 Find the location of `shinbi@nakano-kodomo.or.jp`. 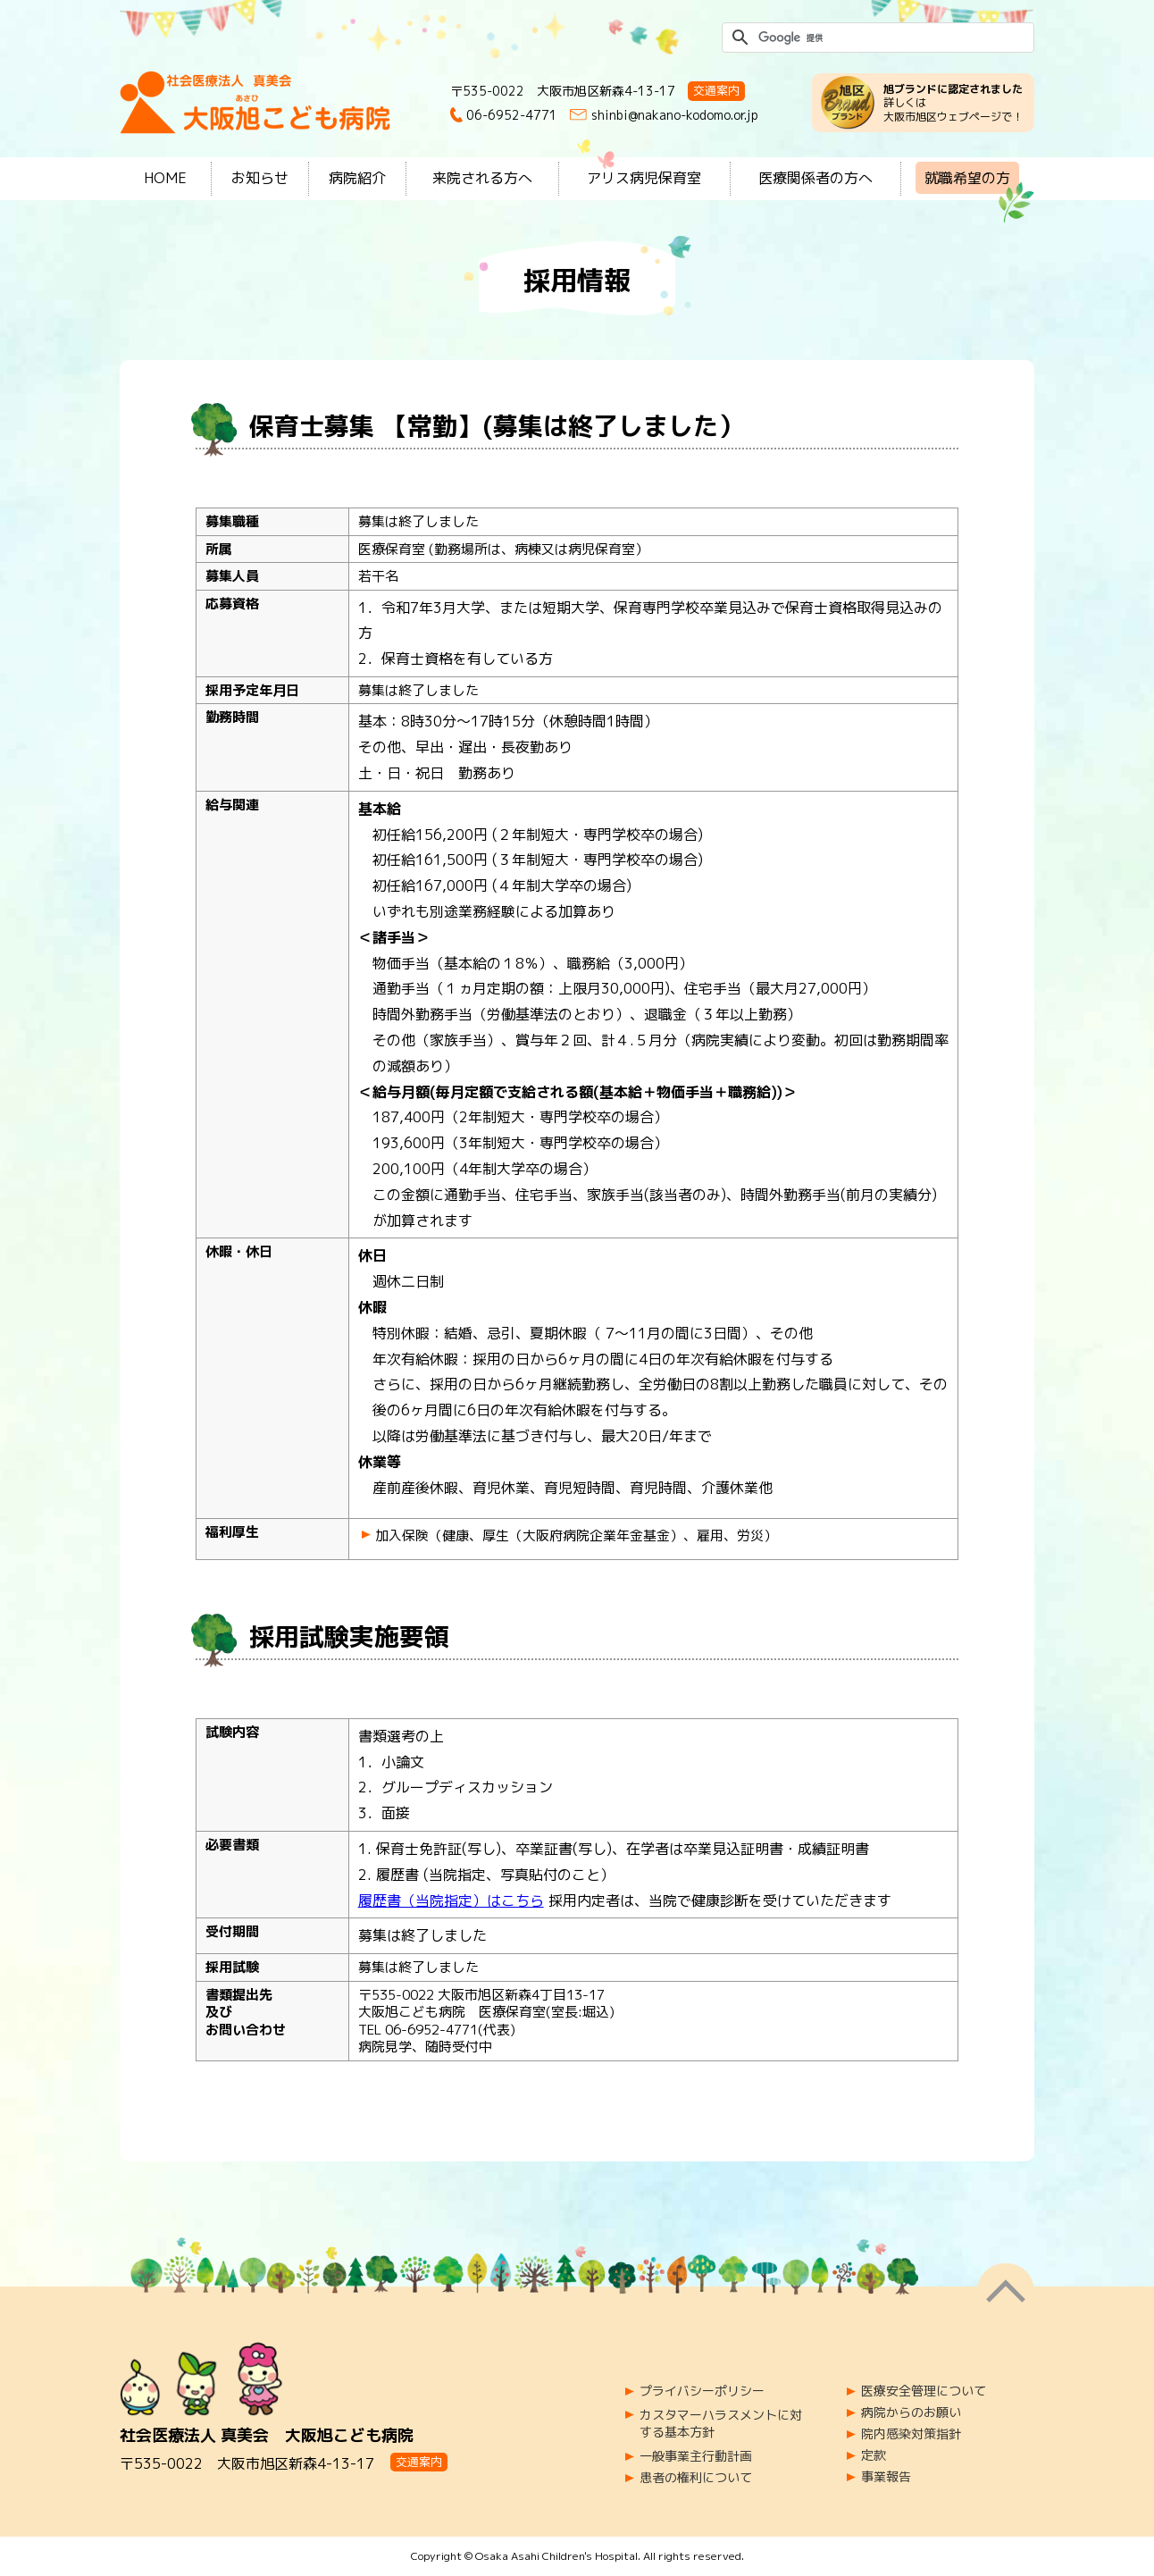

shinbi@nakano-kodomo.or.jp is located at coordinates (674, 114).